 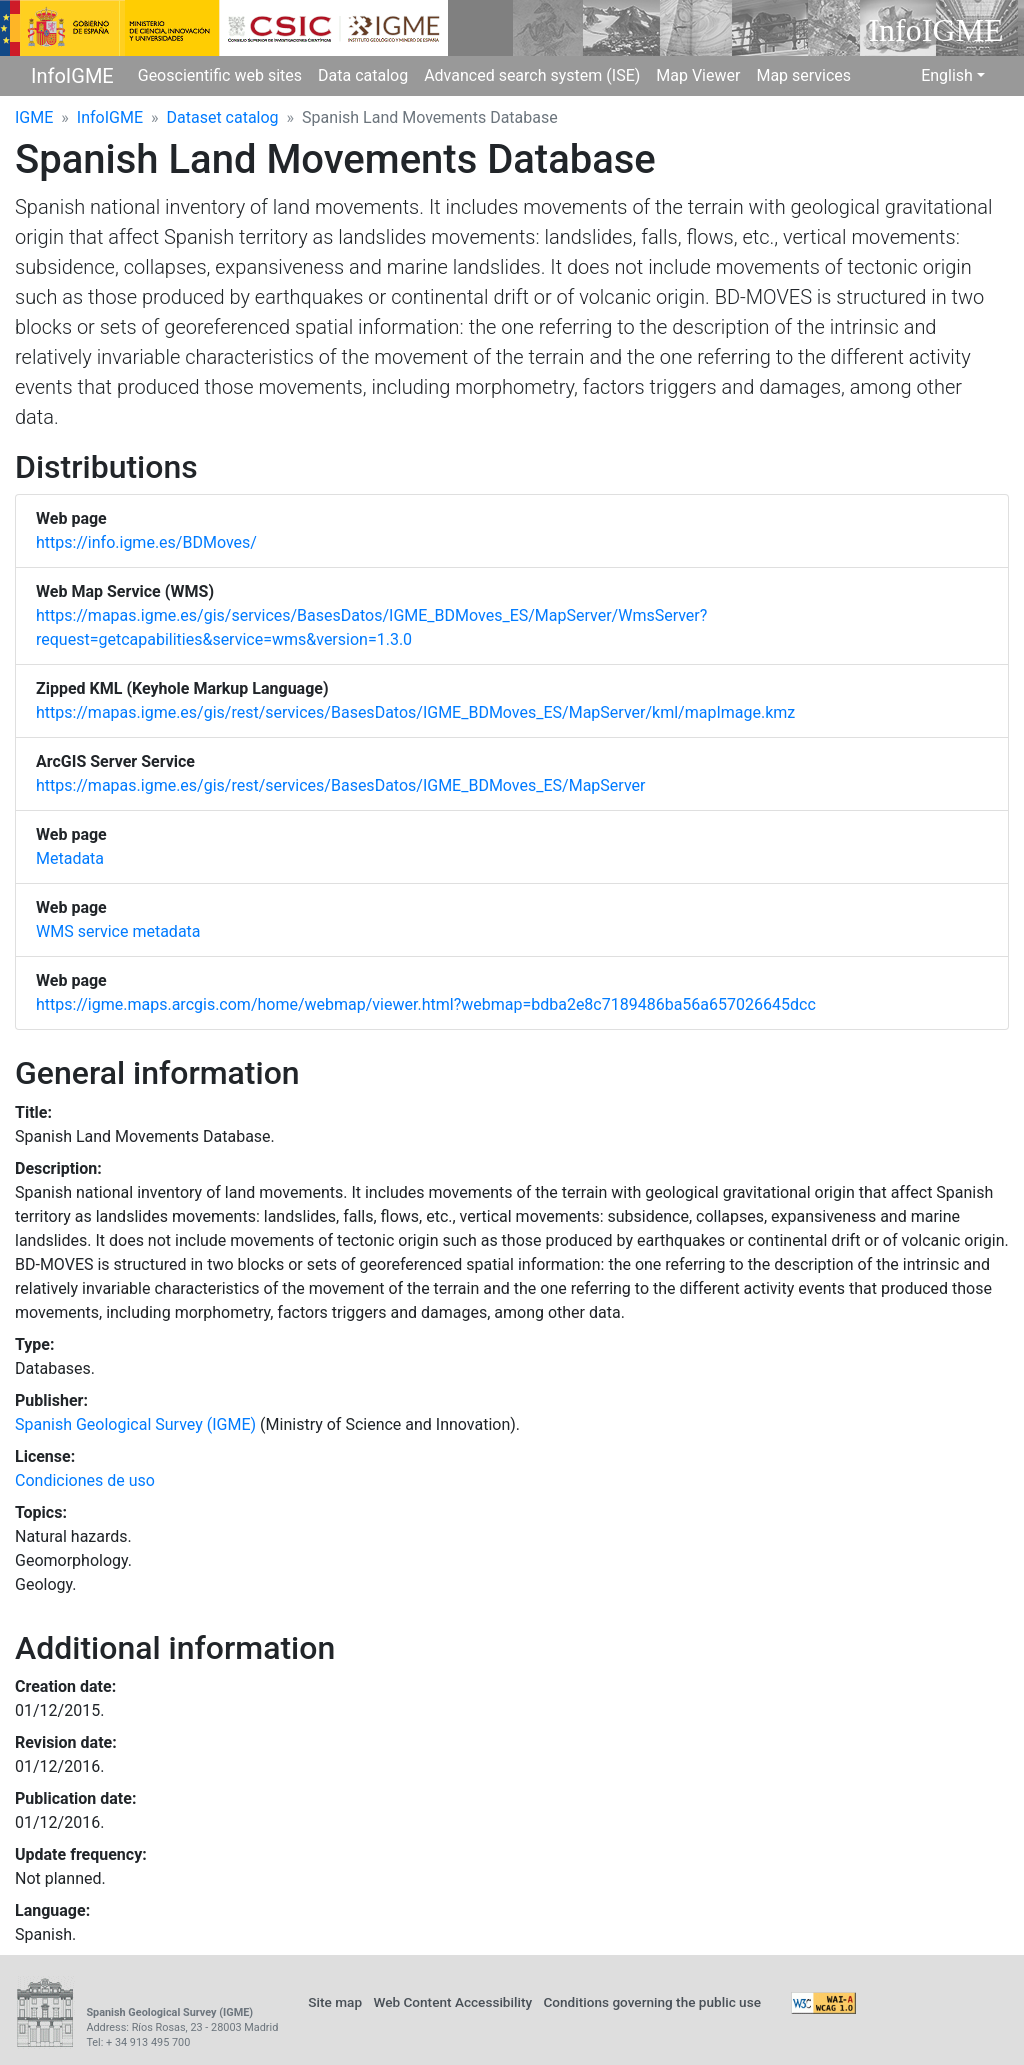 What do you see at coordinates (363, 75) in the screenshot?
I see `Data catalog` at bounding box center [363, 75].